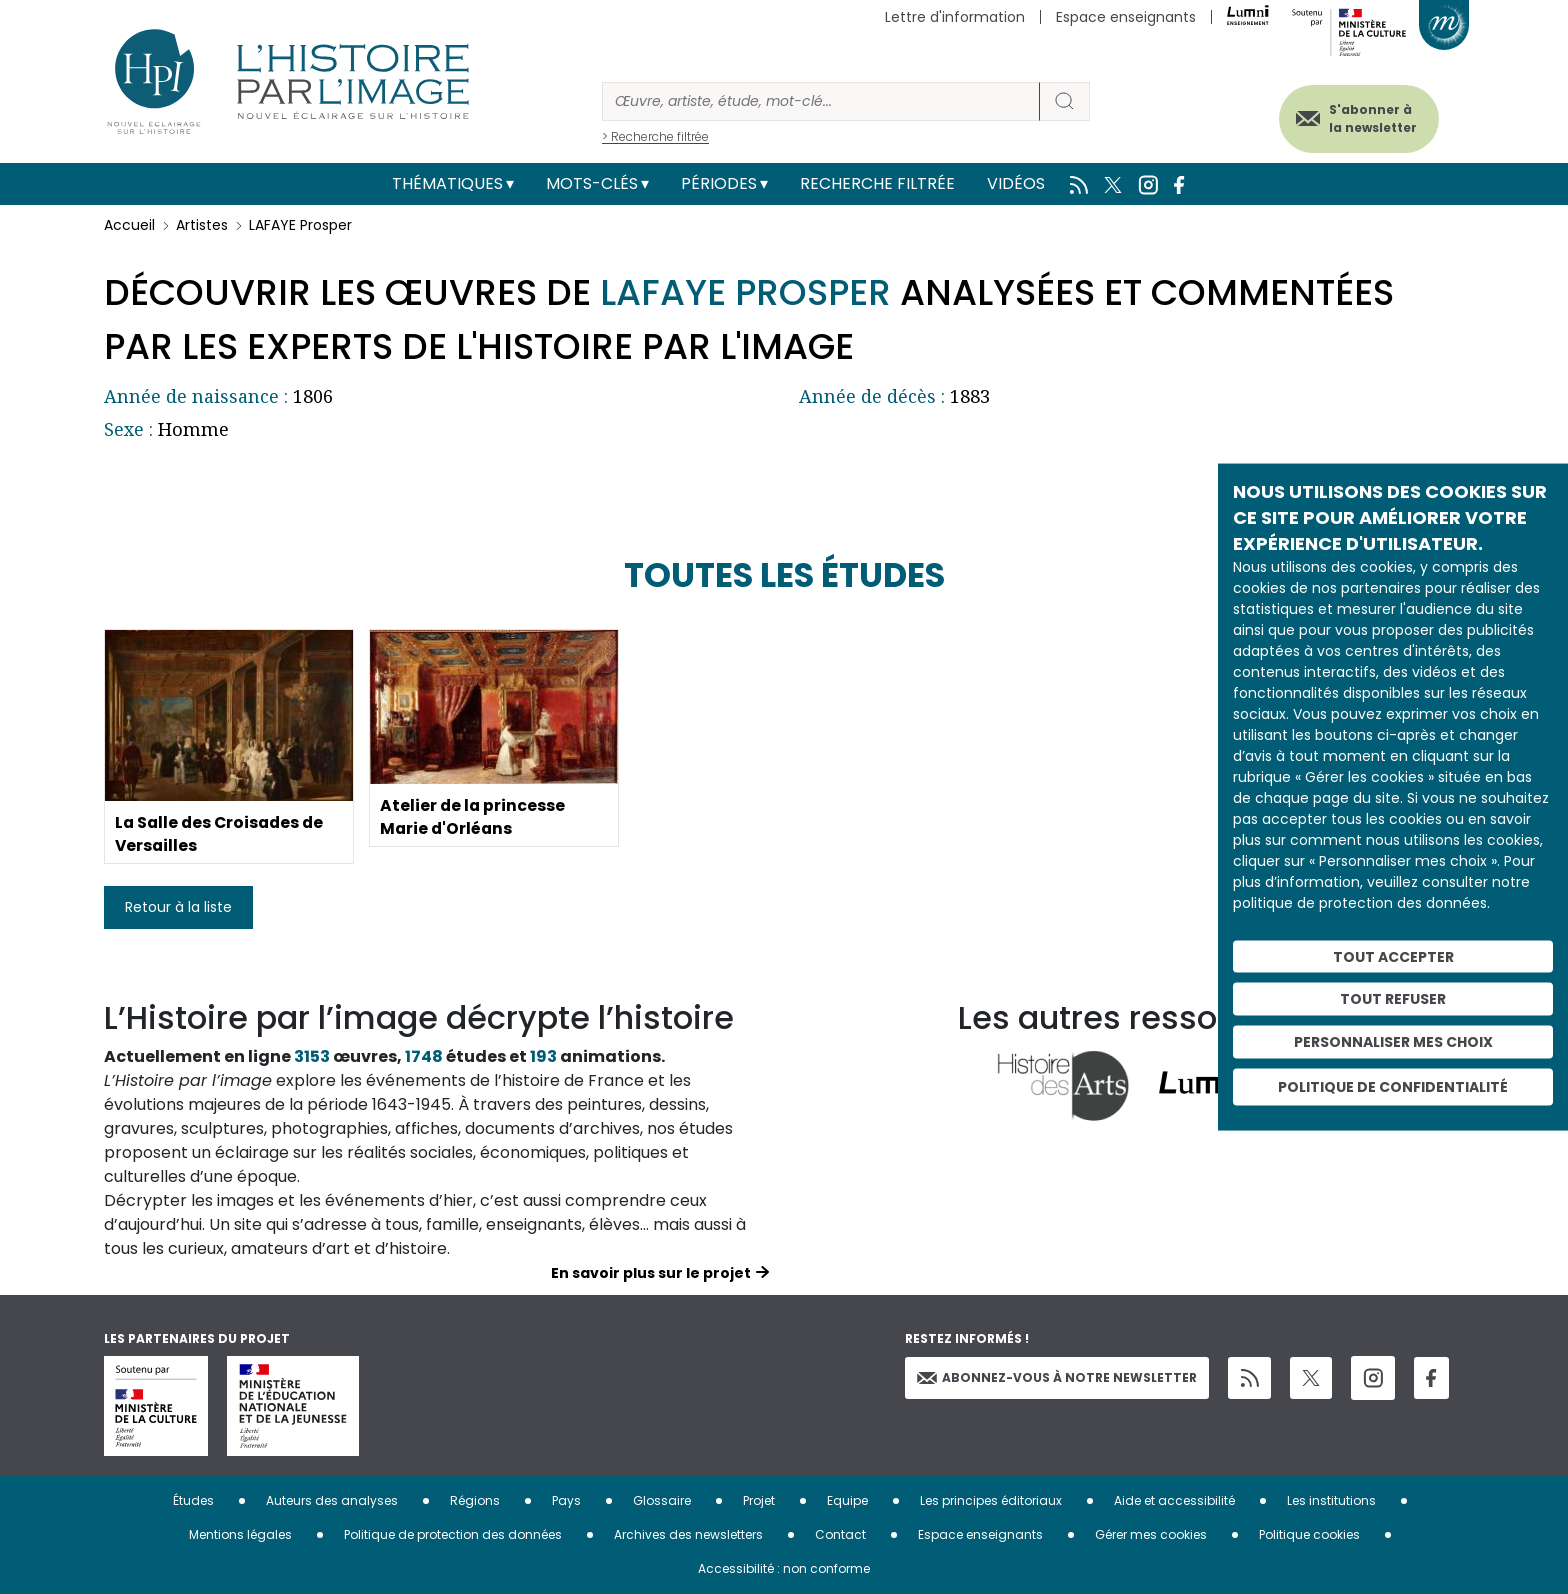 The height and width of the screenshot is (1594, 1568). Describe the element at coordinates (1368, 117) in the screenshot. I see `S'abonner à la newsletter` at that location.